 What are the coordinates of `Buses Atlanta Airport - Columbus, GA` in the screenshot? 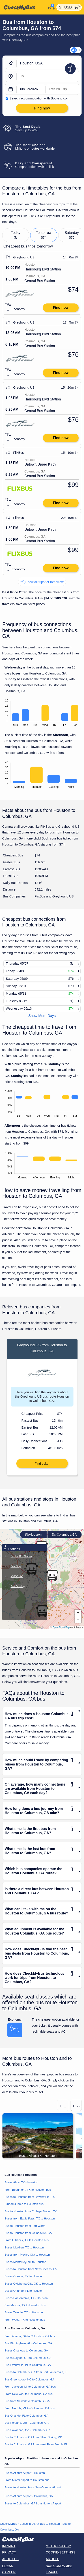 It's located at (28, 2496).